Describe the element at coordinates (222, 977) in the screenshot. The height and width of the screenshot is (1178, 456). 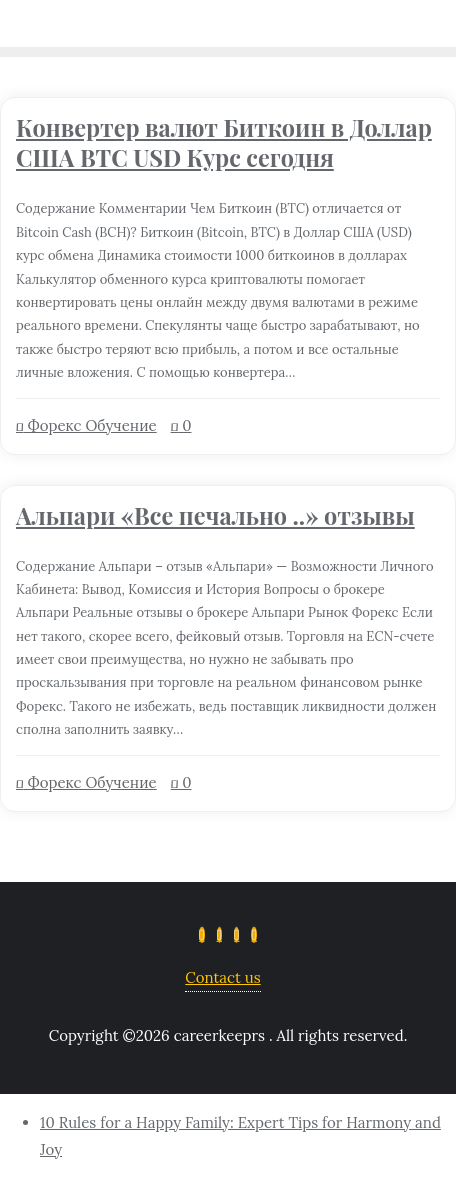
I see `Contact us` at that location.